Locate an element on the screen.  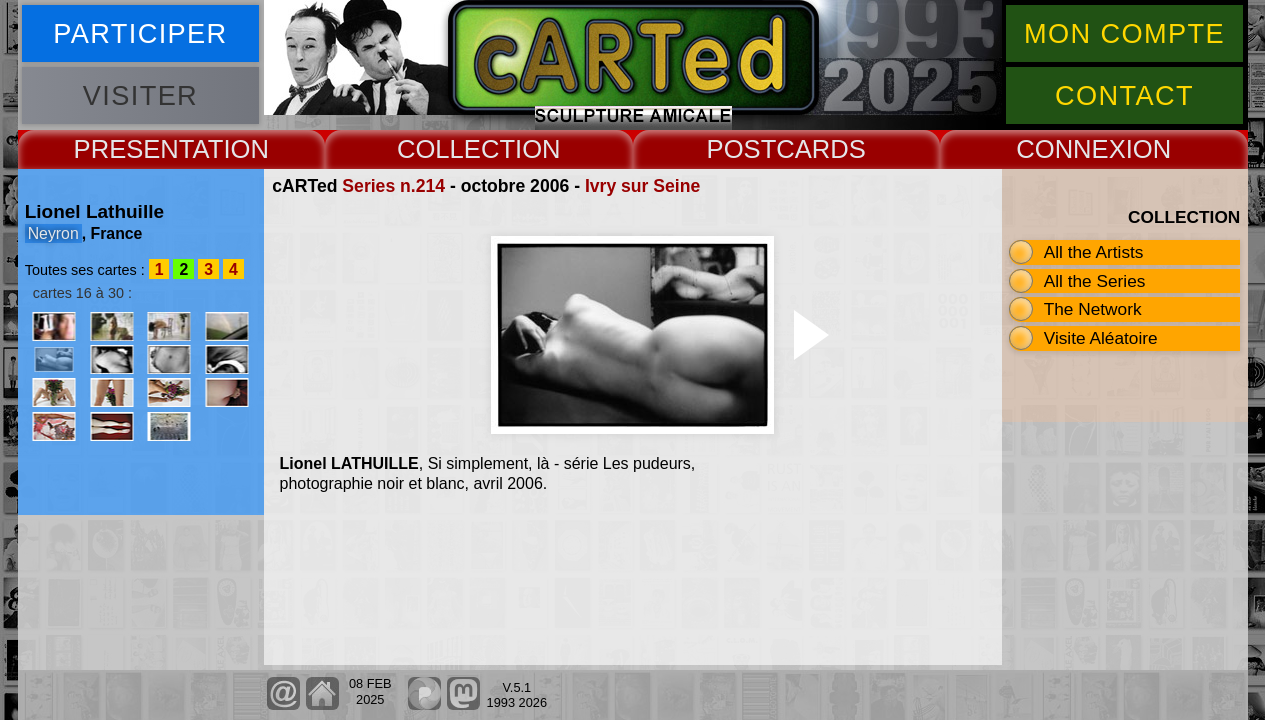
PRESENT is located at coordinates (133, 149).